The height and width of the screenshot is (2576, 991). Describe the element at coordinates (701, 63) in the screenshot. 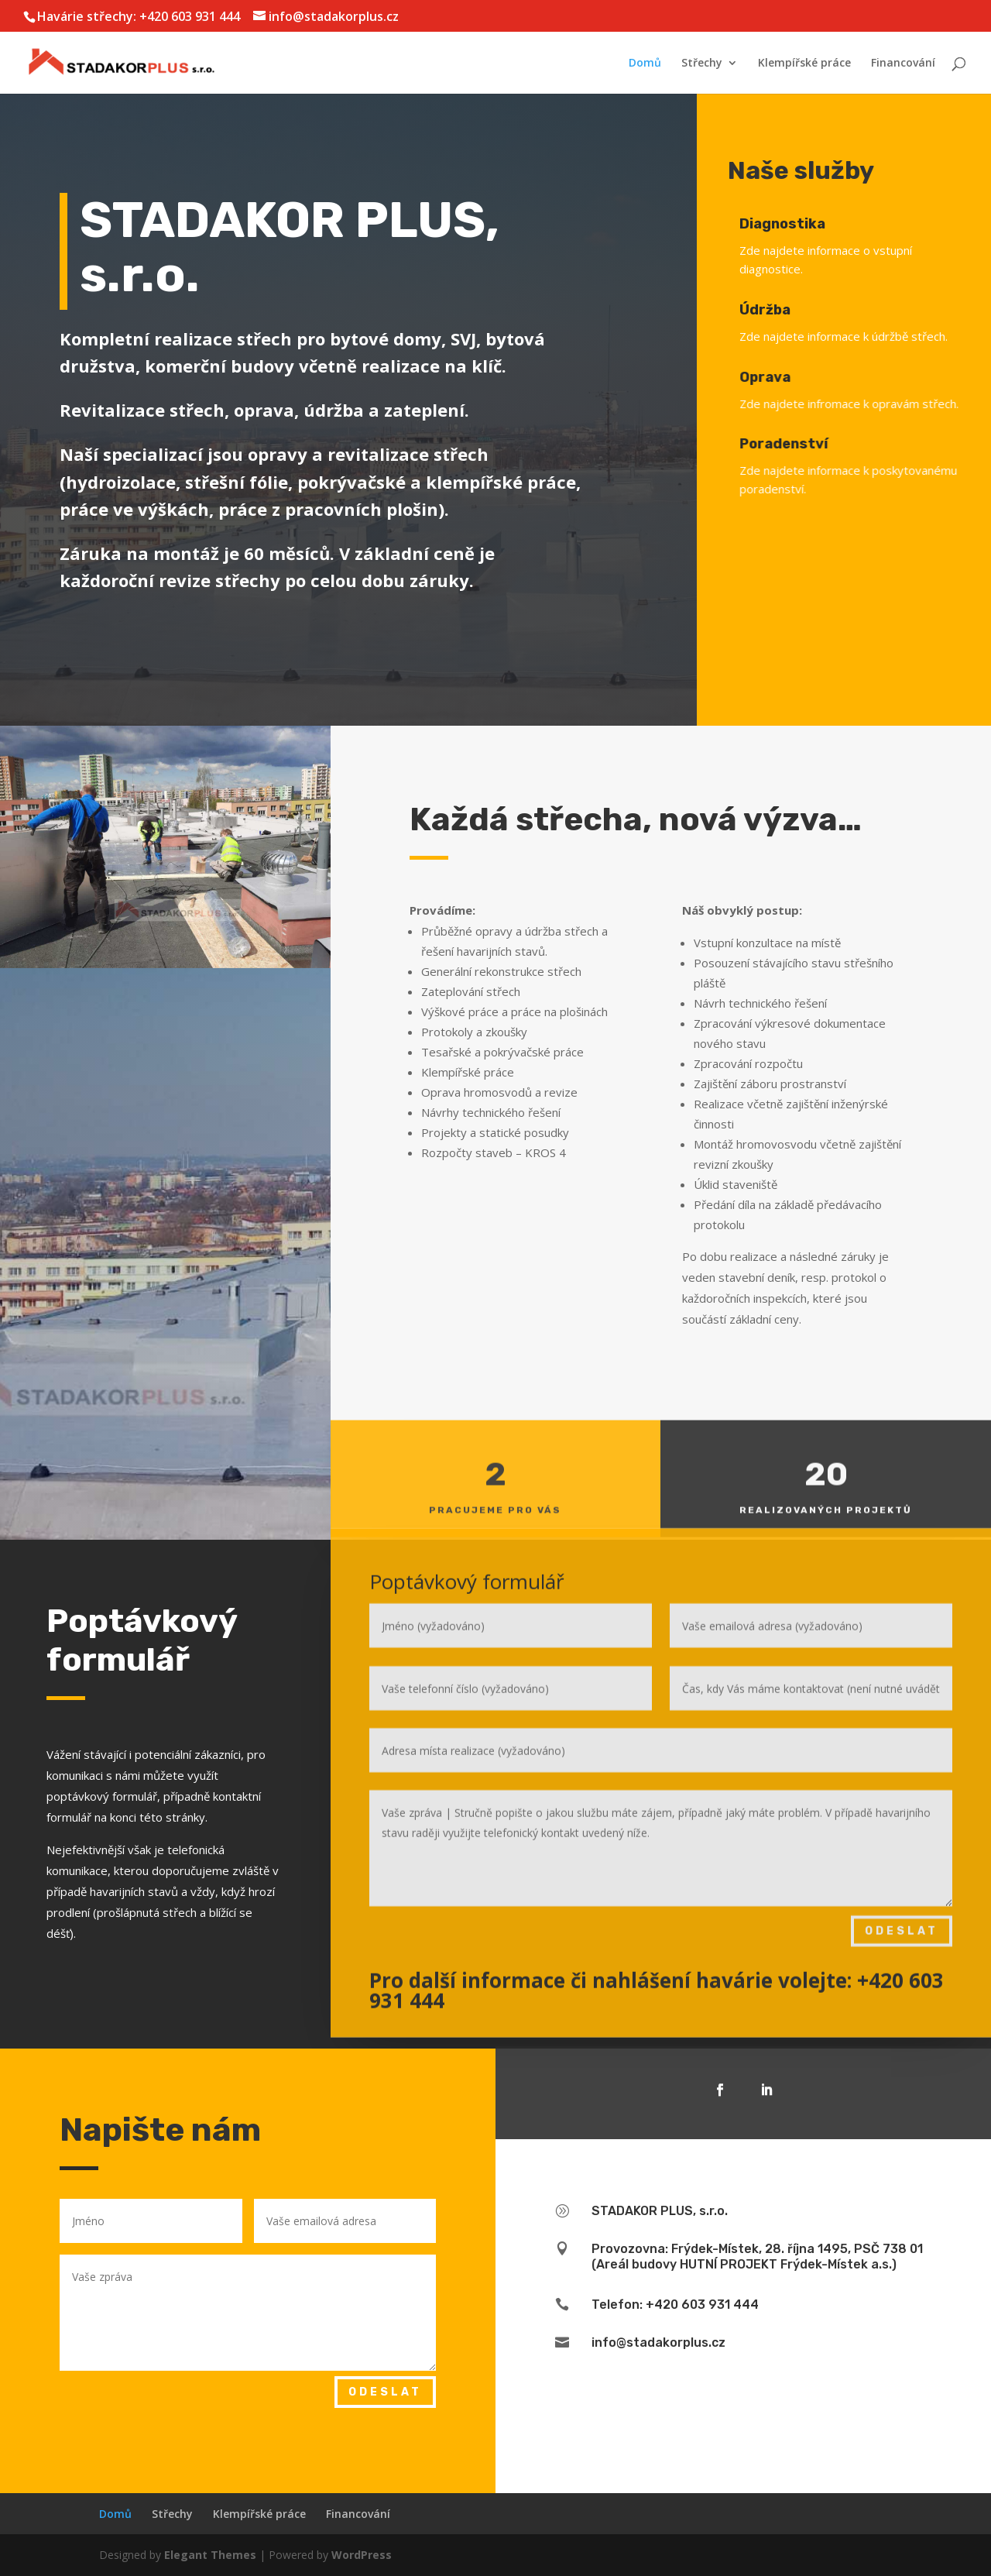

I see `Střechy` at that location.